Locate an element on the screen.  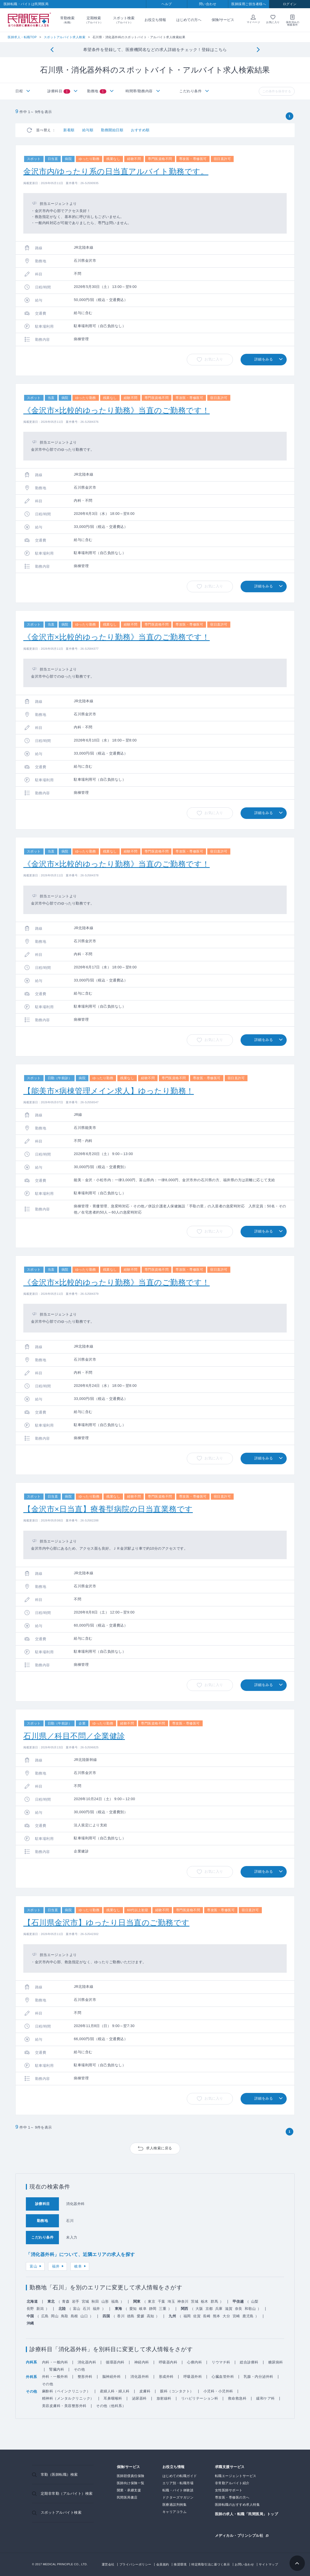
推奨環境 is located at coordinates (180, 2564).